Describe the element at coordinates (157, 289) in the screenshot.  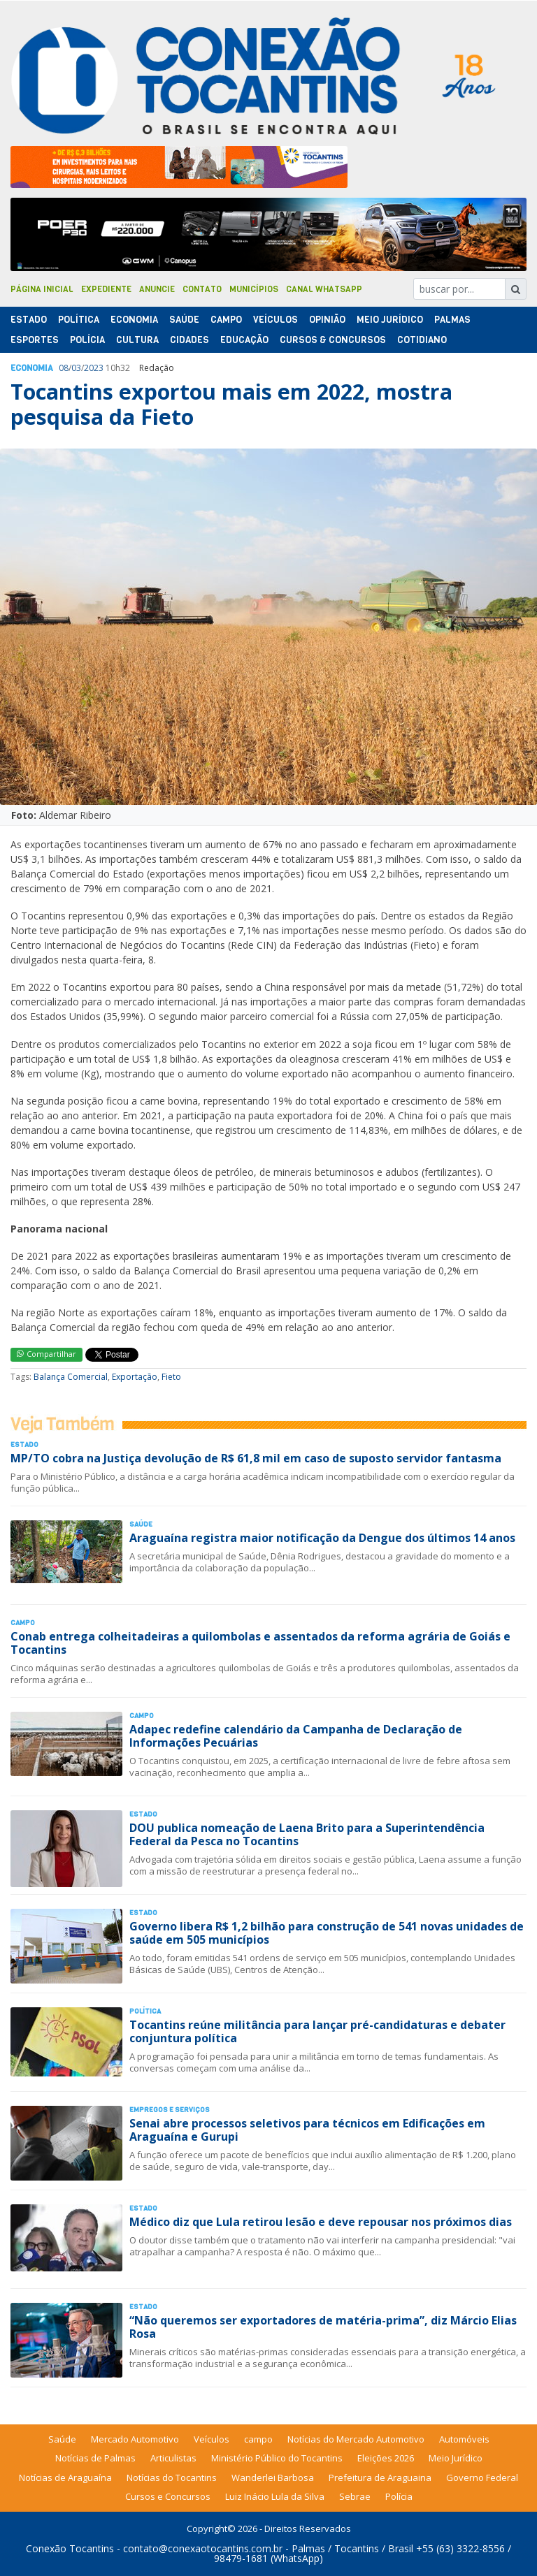
I see `Anuncie` at that location.